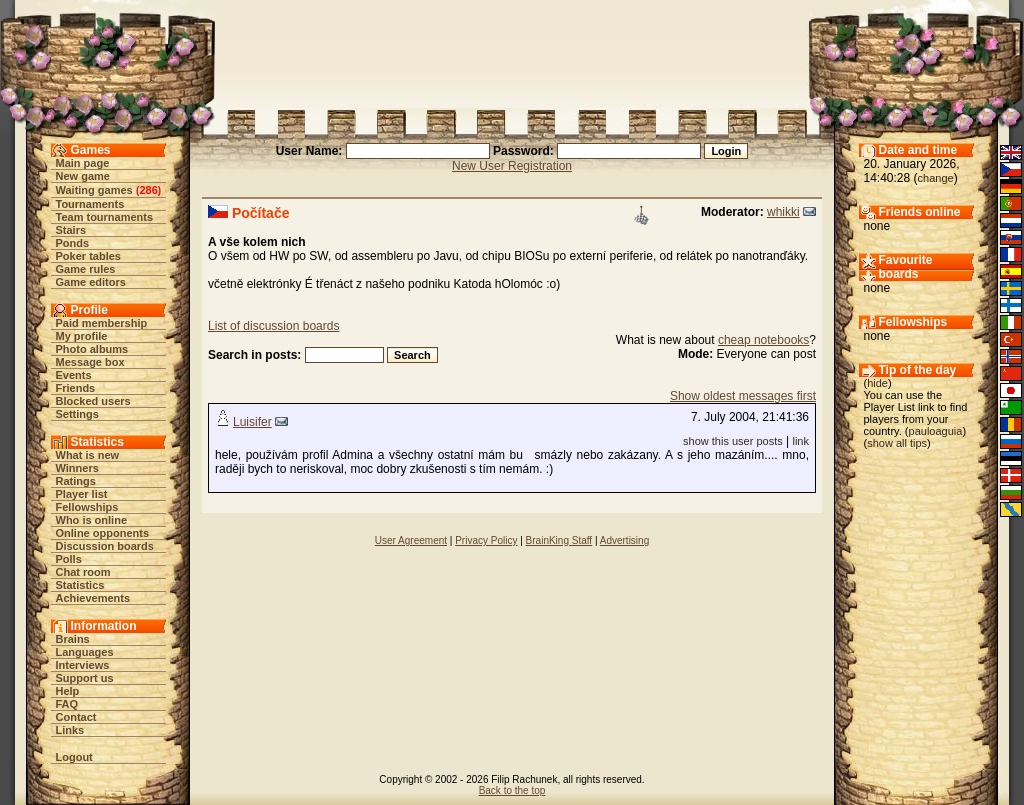 This screenshot has width=1024, height=805. I want to click on User Agreement, so click(411, 540).